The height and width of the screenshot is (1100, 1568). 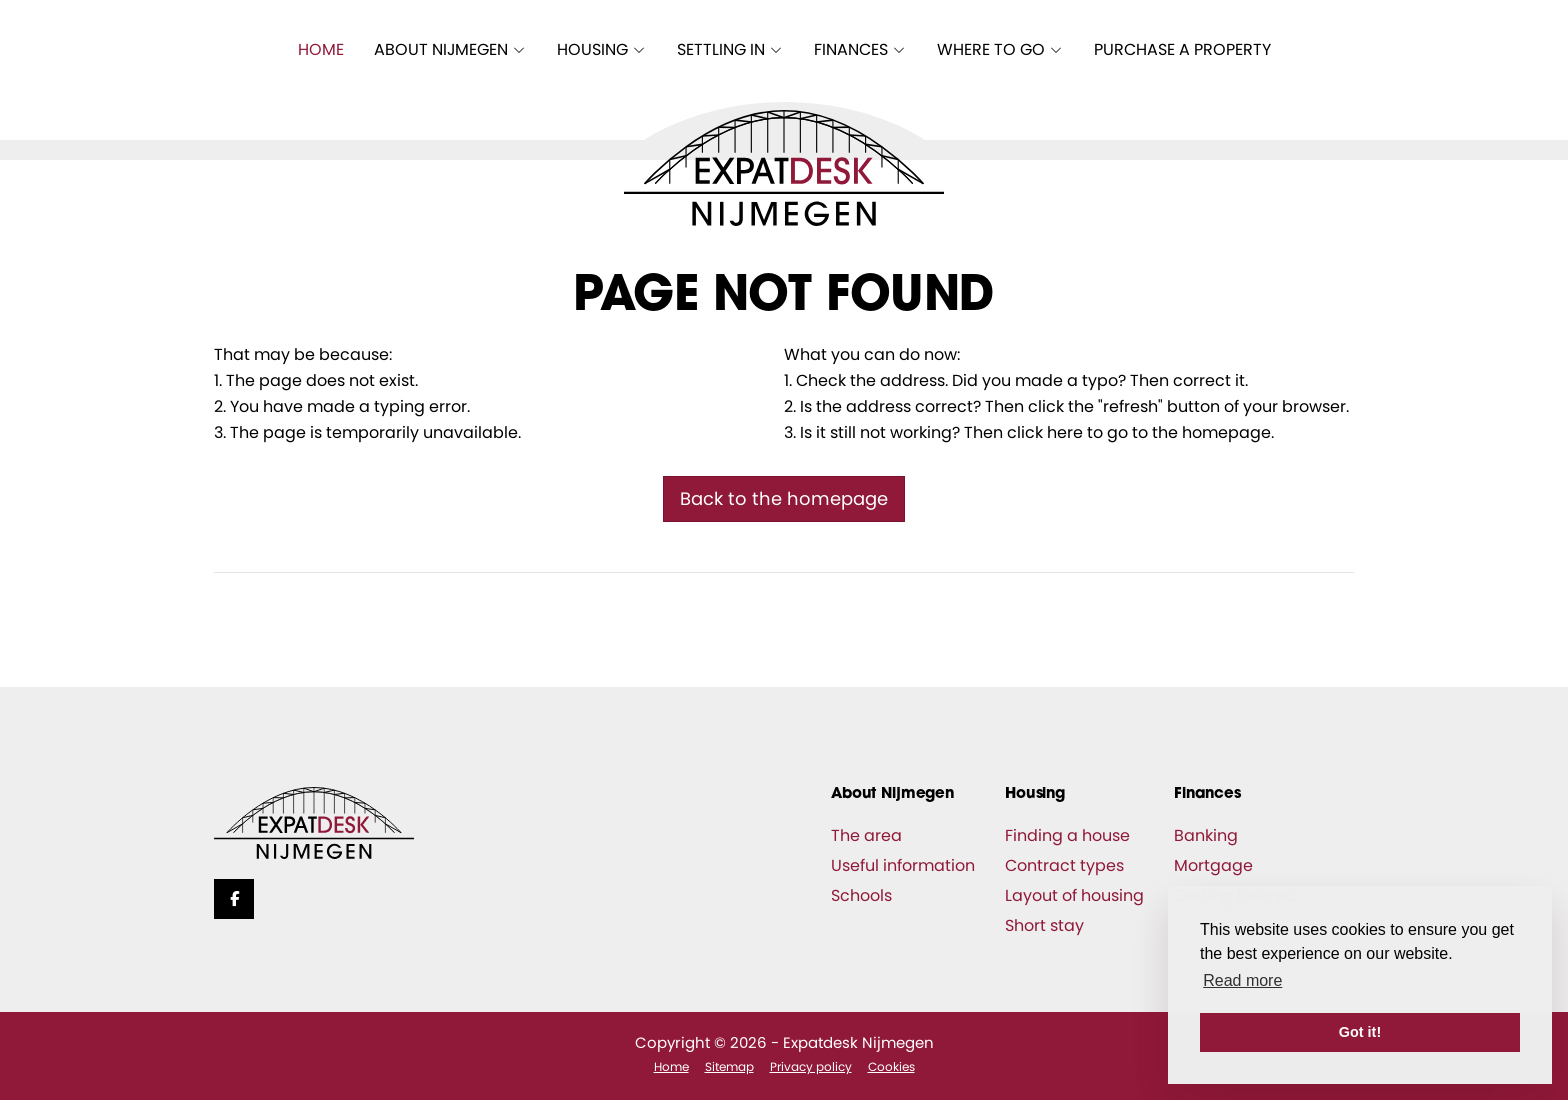 What do you see at coordinates (730, 49) in the screenshot?
I see `Settling in` at bounding box center [730, 49].